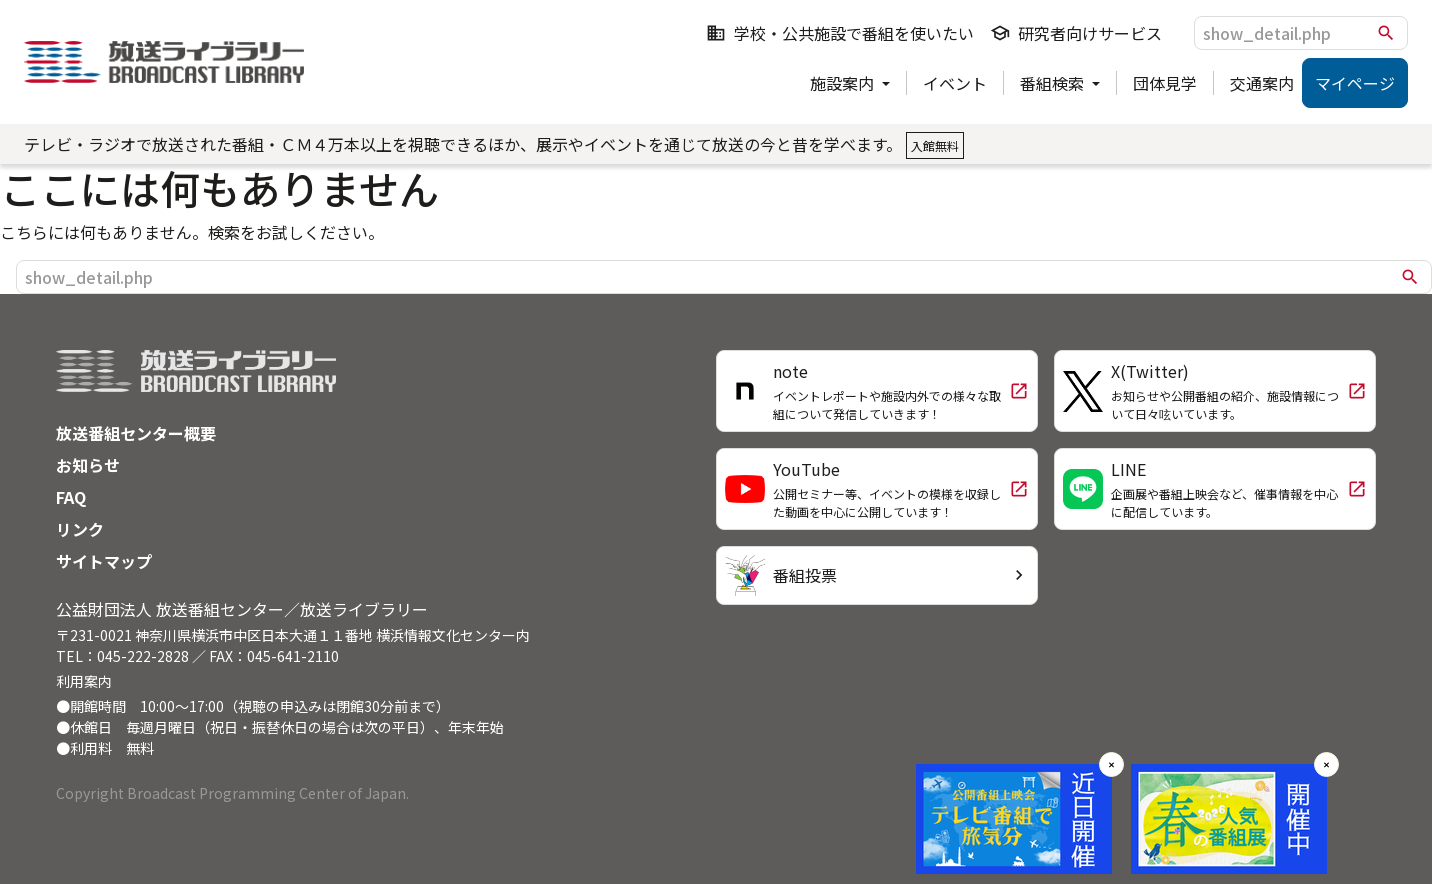 The width and height of the screenshot is (1432, 884). I want to click on 放送番組センター概要, so click(136, 433).